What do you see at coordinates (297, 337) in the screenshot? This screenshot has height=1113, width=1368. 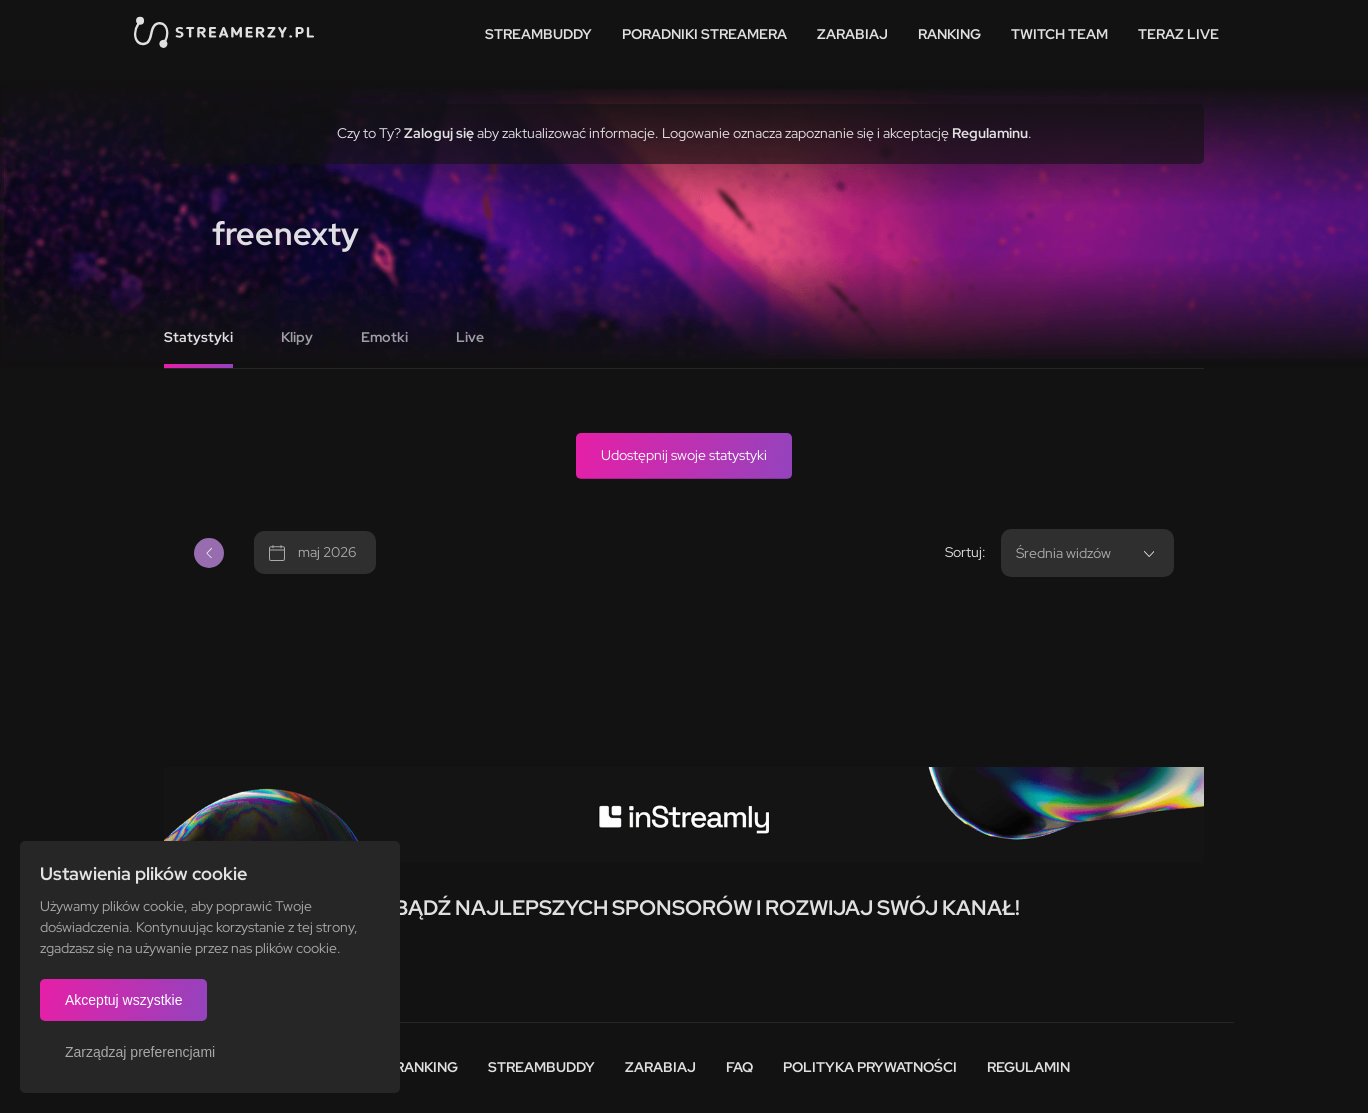 I see `Klipy` at bounding box center [297, 337].